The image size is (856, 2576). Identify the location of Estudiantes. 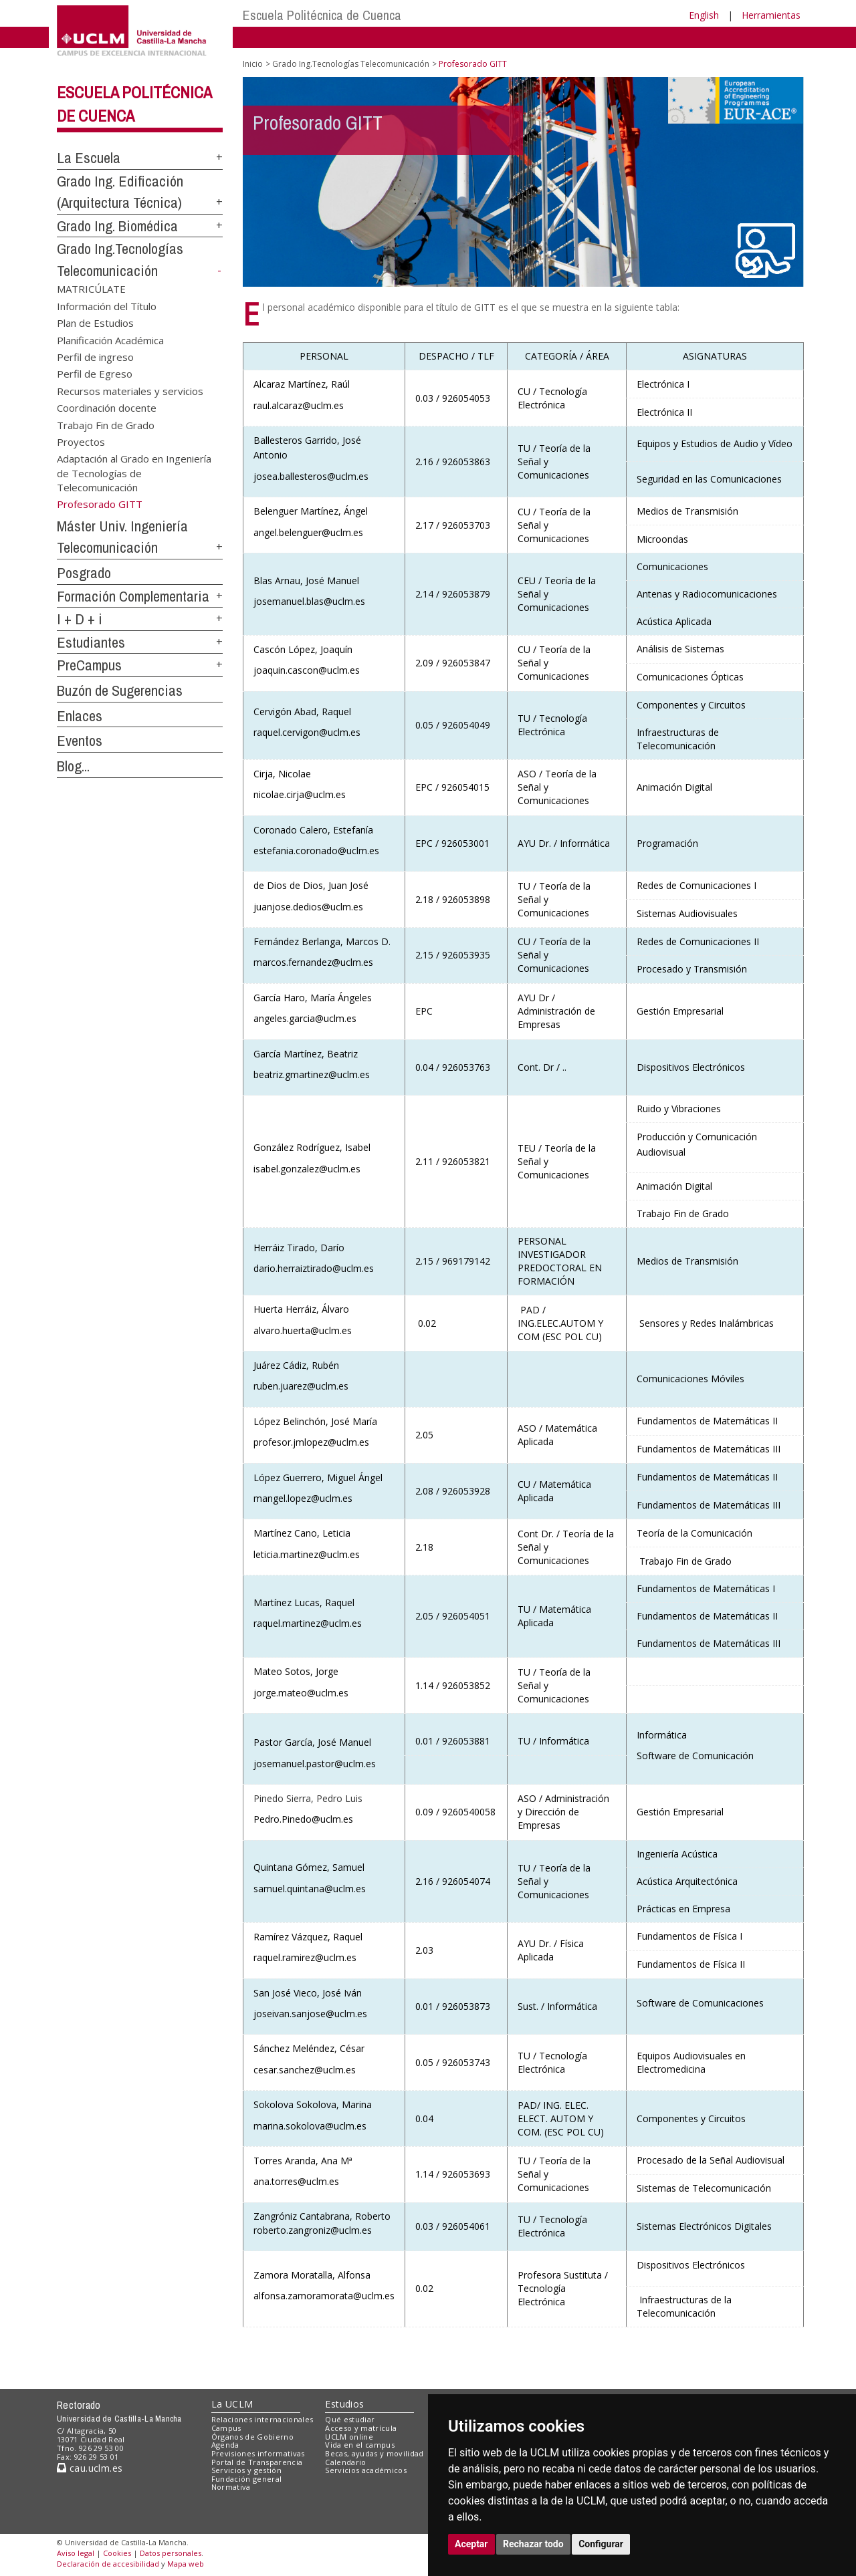
(91, 642).